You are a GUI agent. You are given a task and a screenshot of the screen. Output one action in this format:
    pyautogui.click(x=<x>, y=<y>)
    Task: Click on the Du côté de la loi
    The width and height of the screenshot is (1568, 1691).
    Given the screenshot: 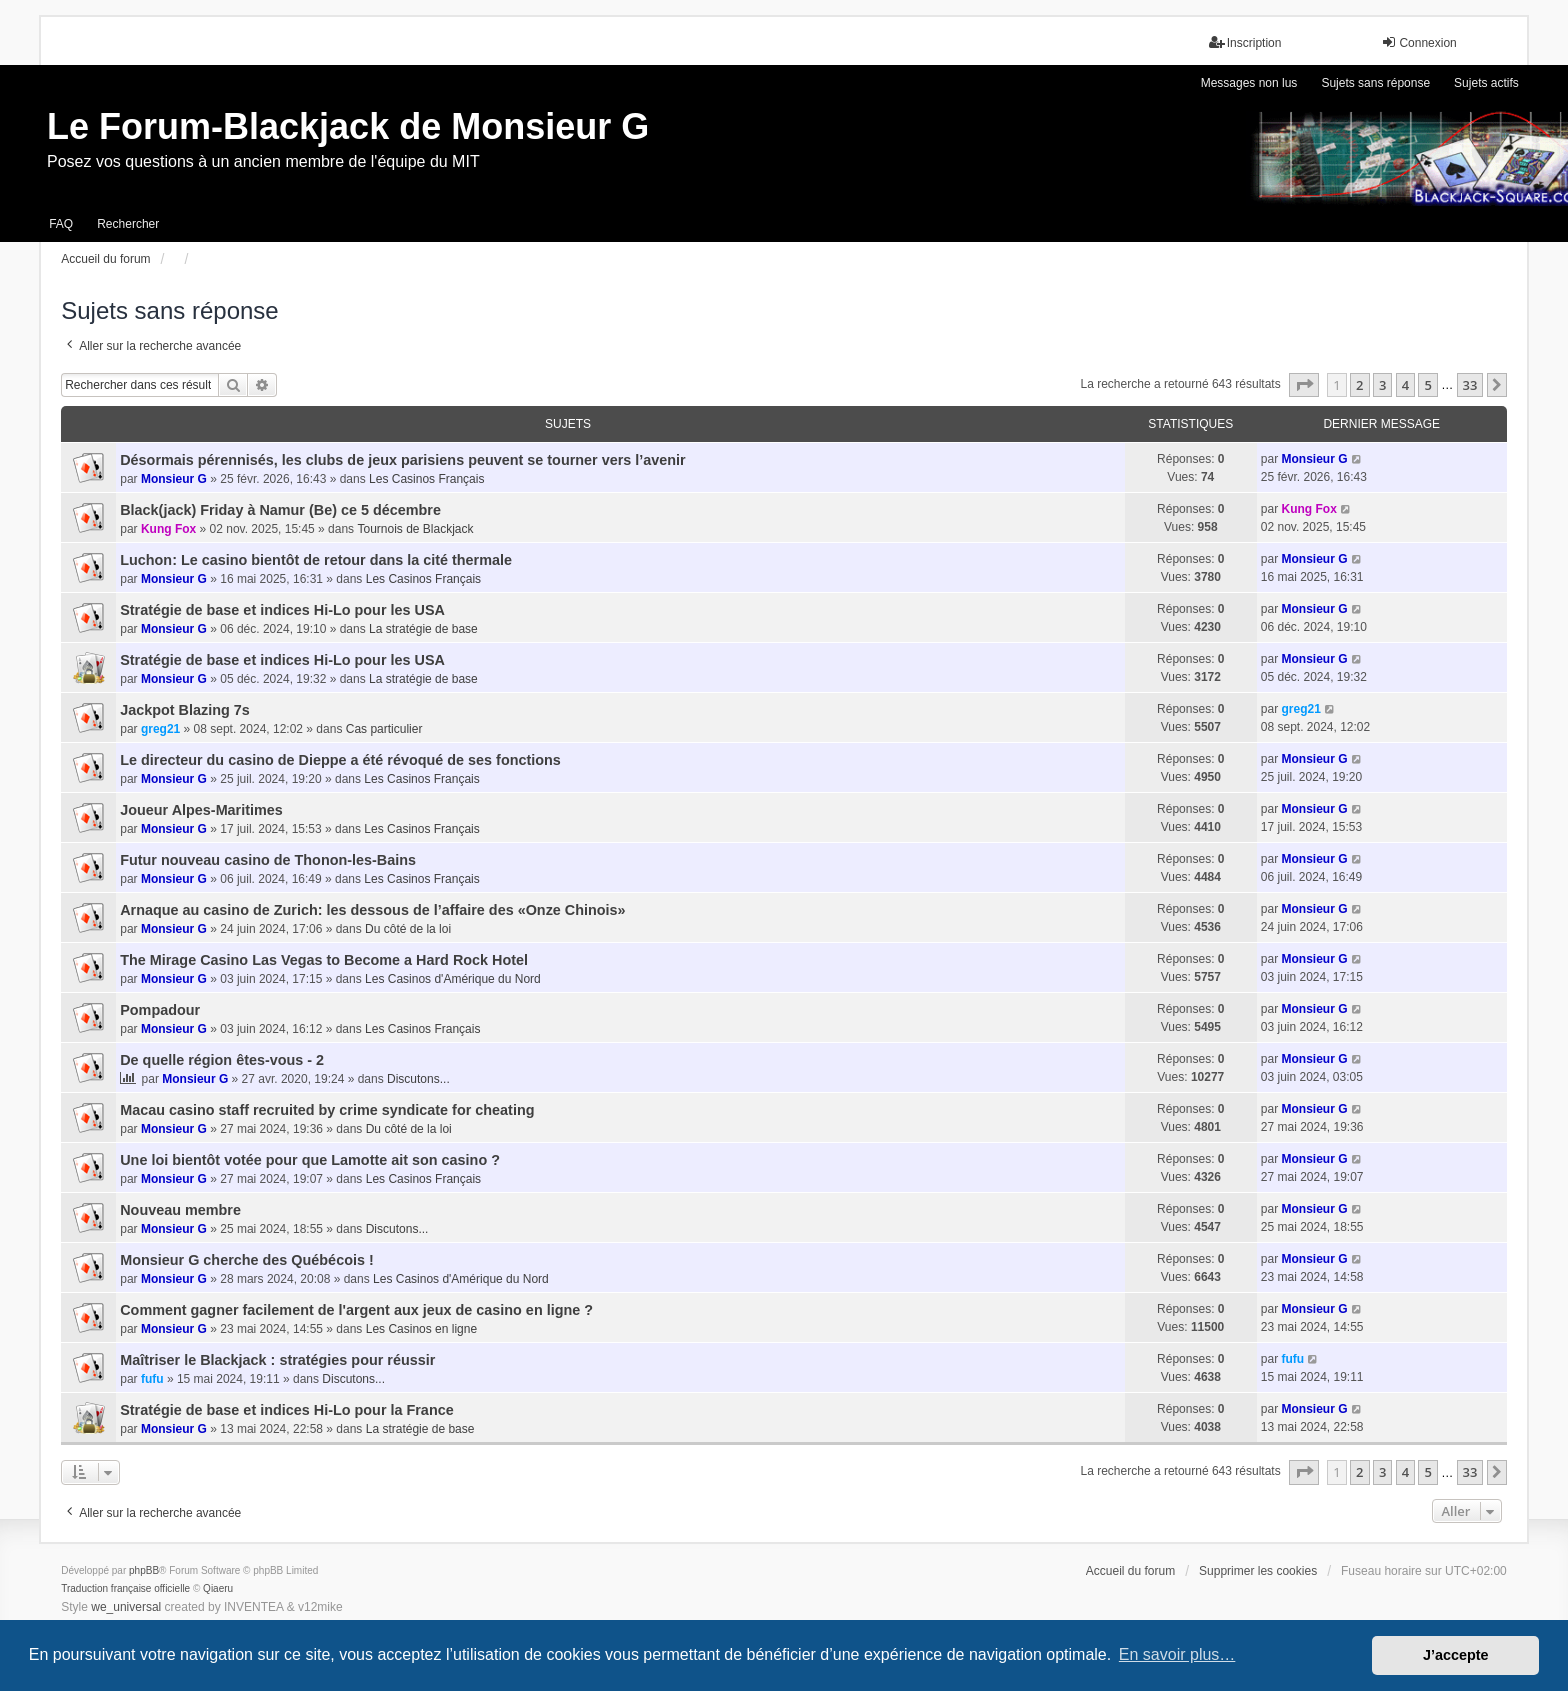 What is the action you would take?
    pyautogui.click(x=408, y=929)
    